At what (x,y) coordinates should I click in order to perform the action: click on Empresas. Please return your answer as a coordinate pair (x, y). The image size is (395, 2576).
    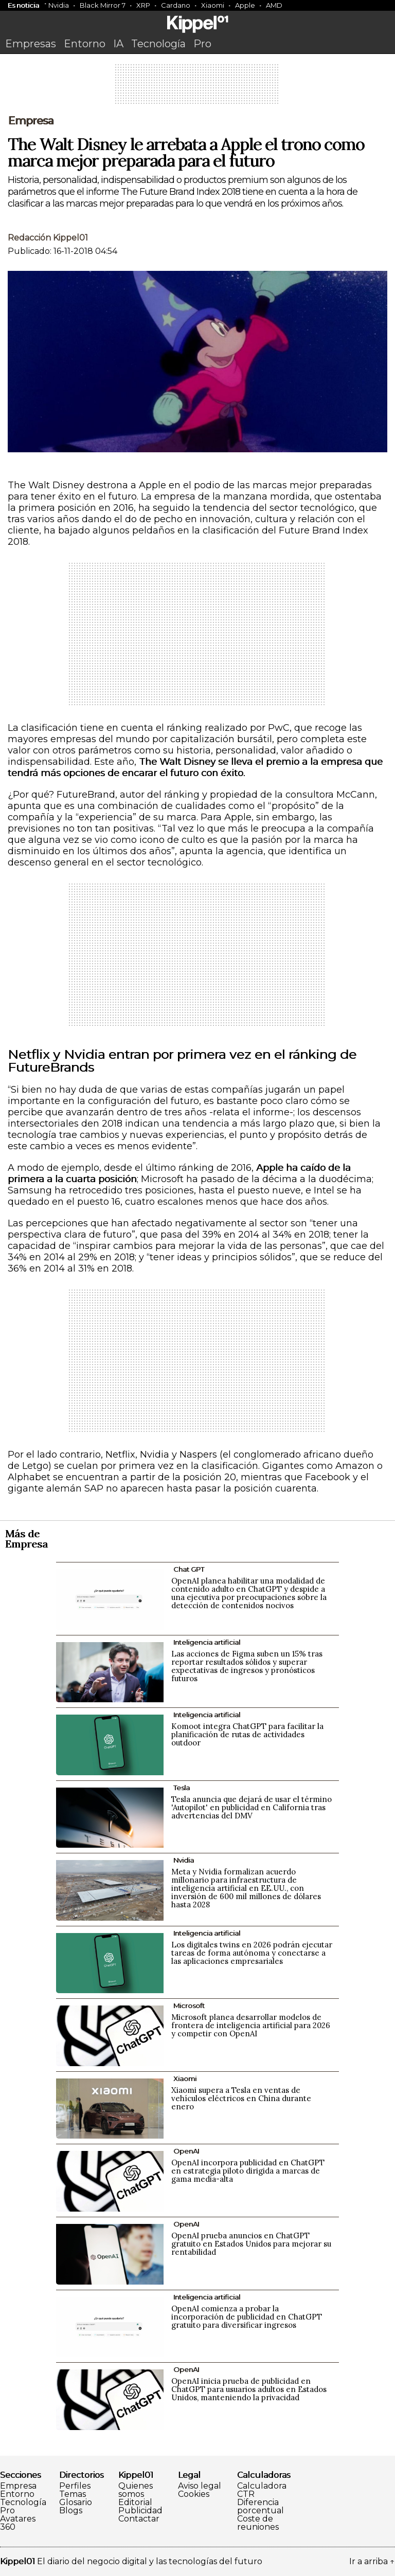
    Looking at the image, I should click on (30, 44).